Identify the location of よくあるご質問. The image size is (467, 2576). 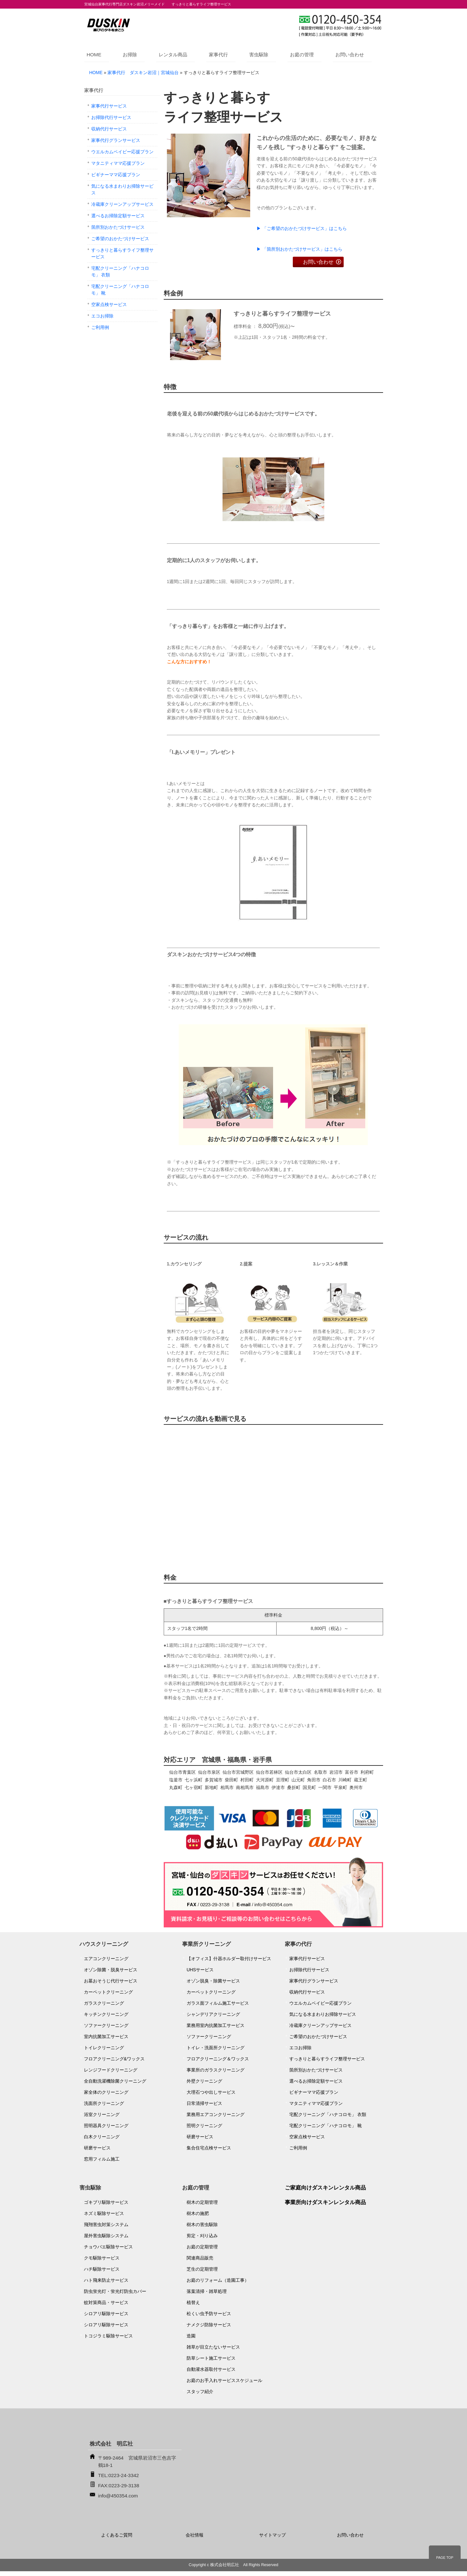
(116, 2535).